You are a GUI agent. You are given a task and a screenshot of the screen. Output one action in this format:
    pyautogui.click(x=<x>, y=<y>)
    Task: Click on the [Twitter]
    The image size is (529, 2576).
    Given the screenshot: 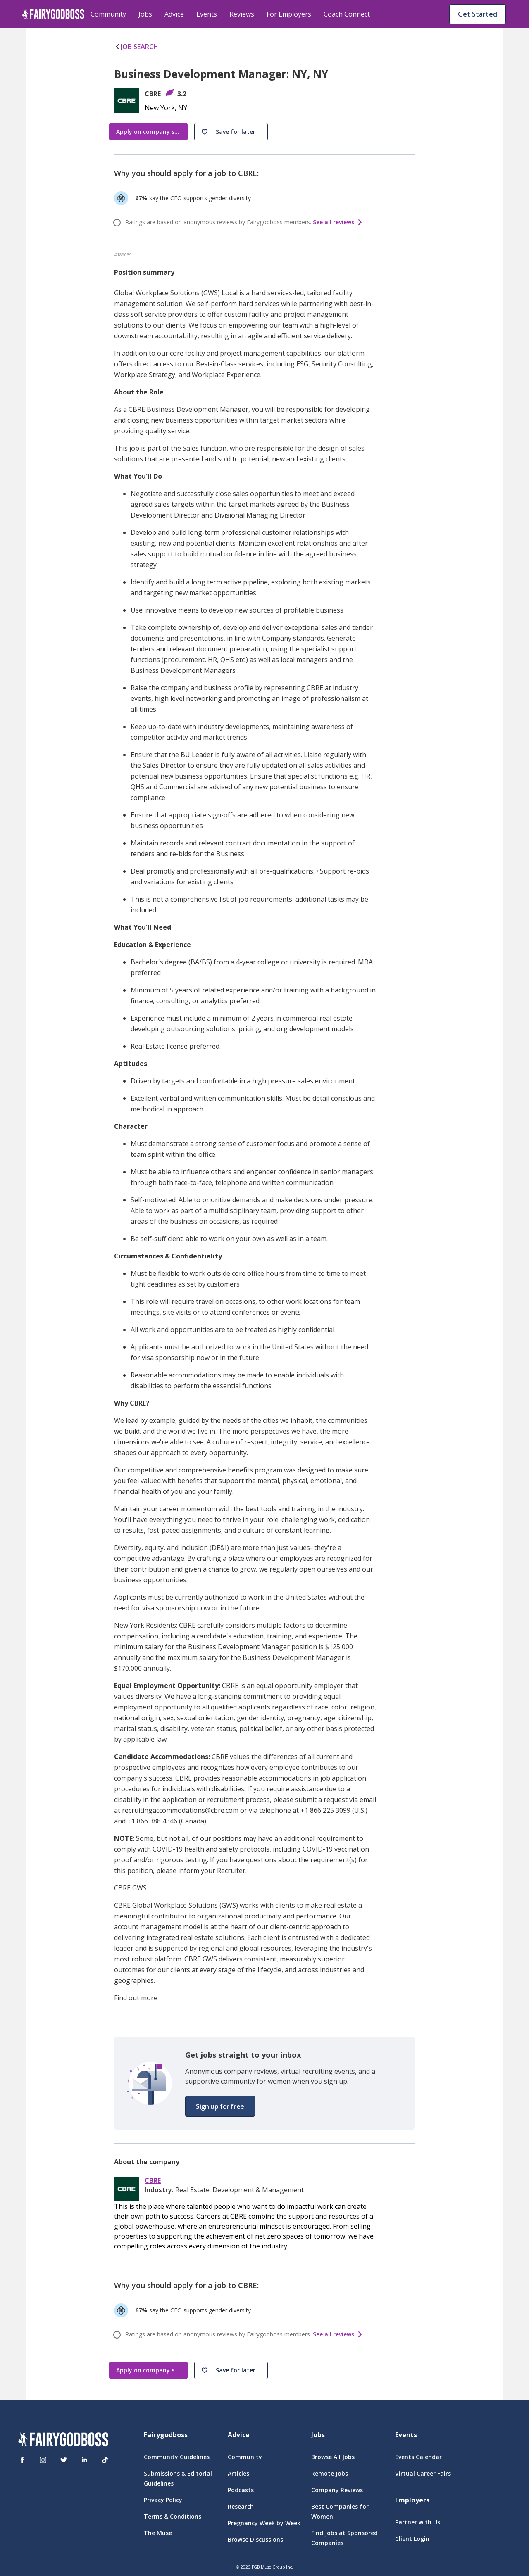 What is the action you would take?
    pyautogui.click(x=63, y=2460)
    